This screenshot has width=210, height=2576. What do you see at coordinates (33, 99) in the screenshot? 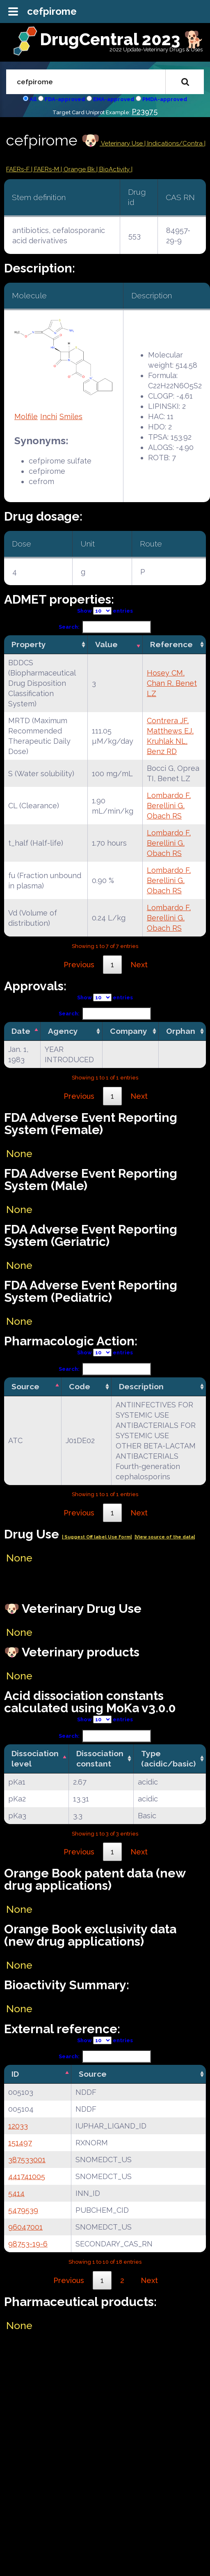
I see `All` at bounding box center [33, 99].